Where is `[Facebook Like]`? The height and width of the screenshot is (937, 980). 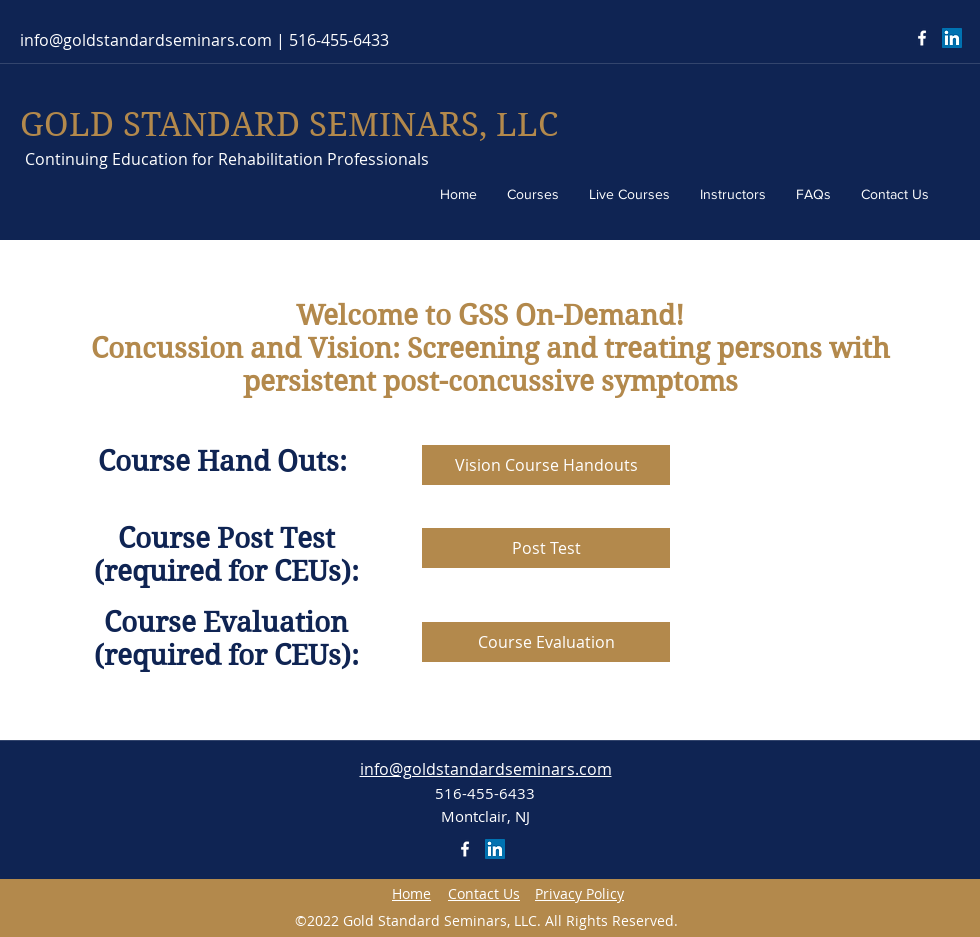 [Facebook Like] is located at coordinates (870, 38).